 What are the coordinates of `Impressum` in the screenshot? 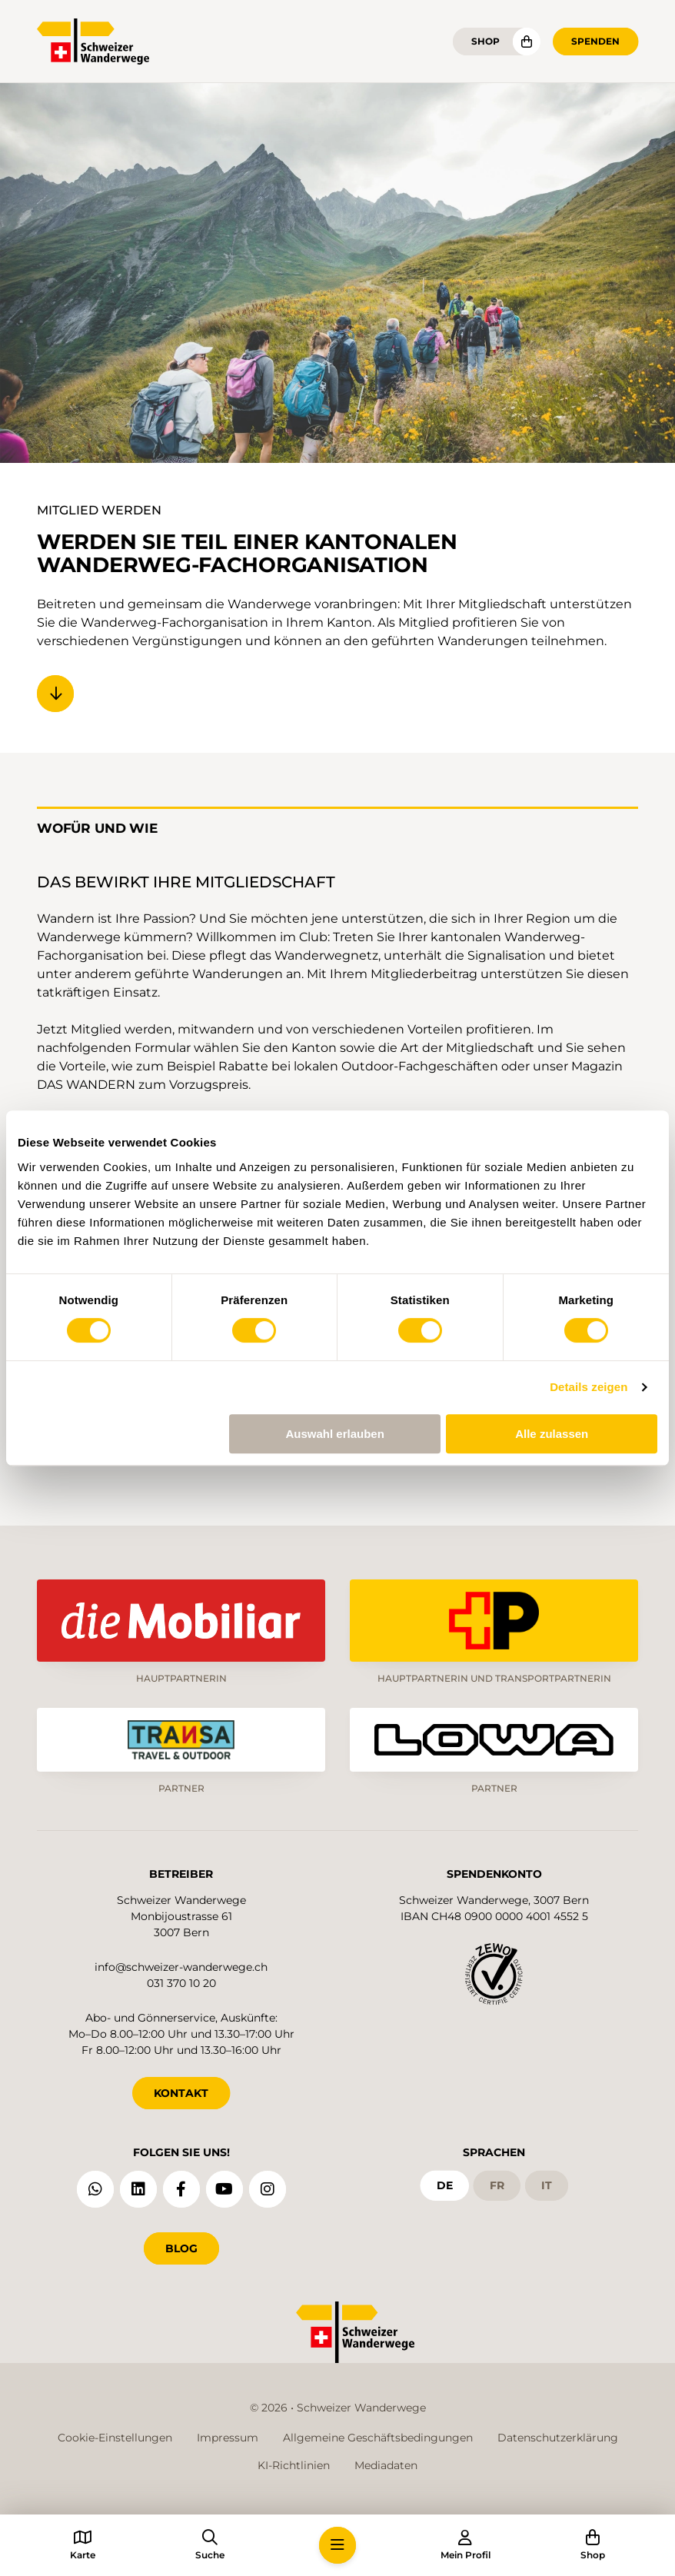 It's located at (227, 2438).